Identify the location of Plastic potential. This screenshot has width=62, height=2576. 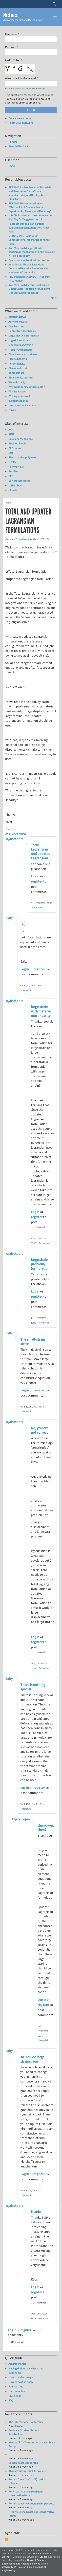
(18, 359).